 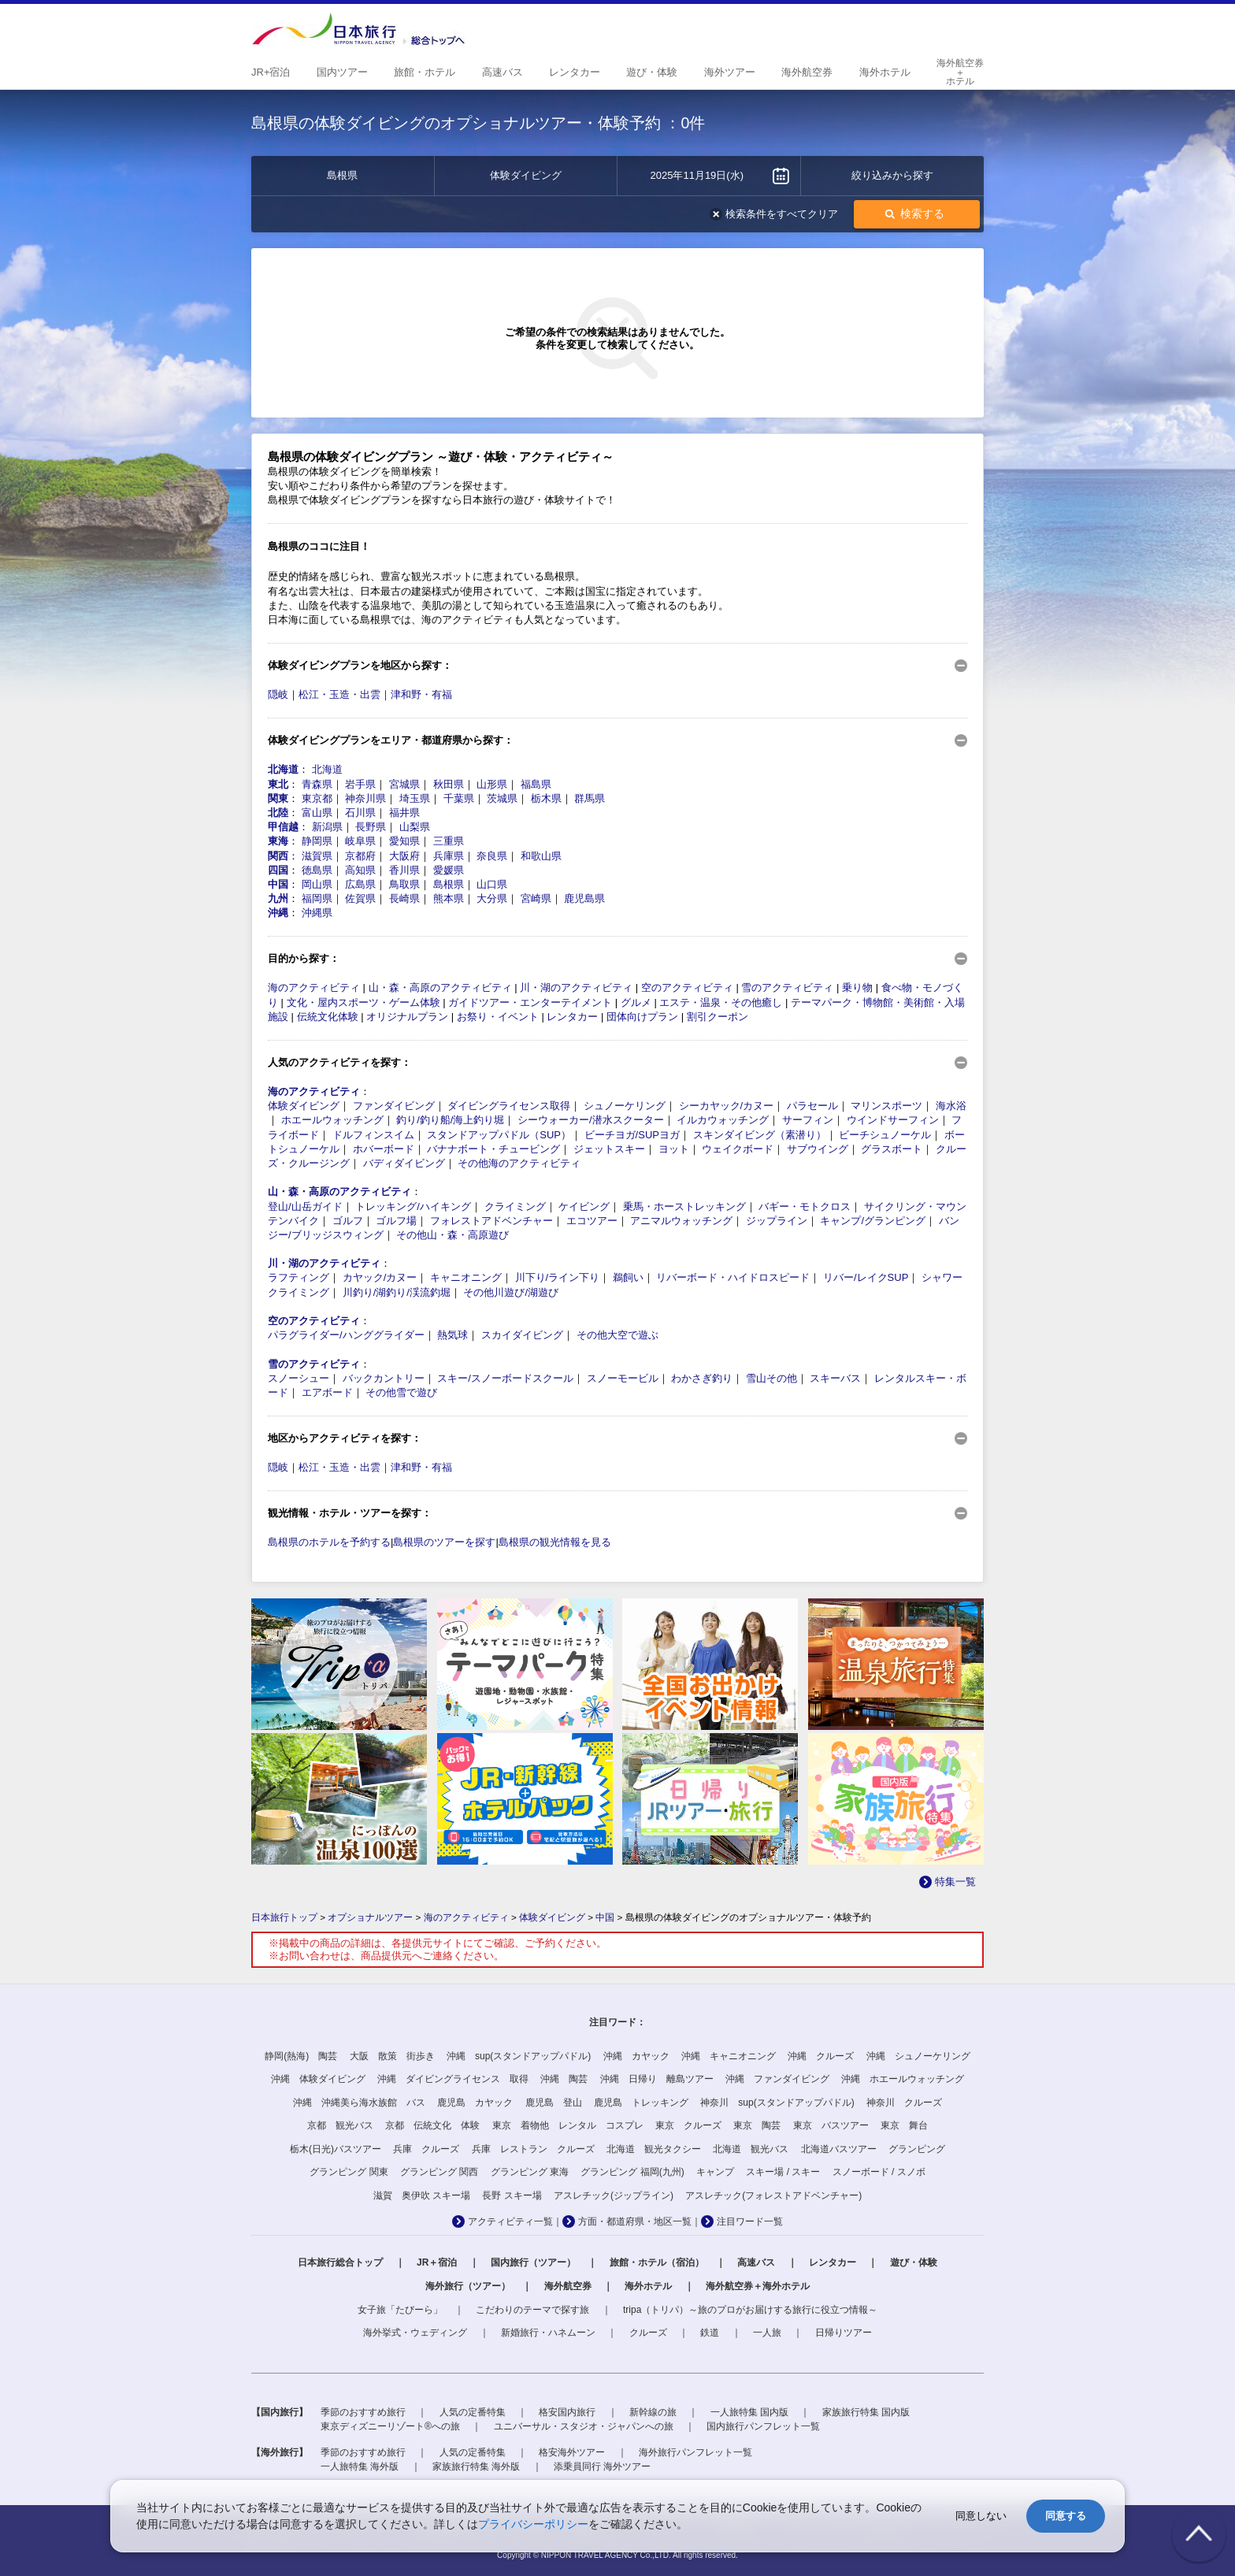 I want to click on 京都府, so click(x=360, y=856).